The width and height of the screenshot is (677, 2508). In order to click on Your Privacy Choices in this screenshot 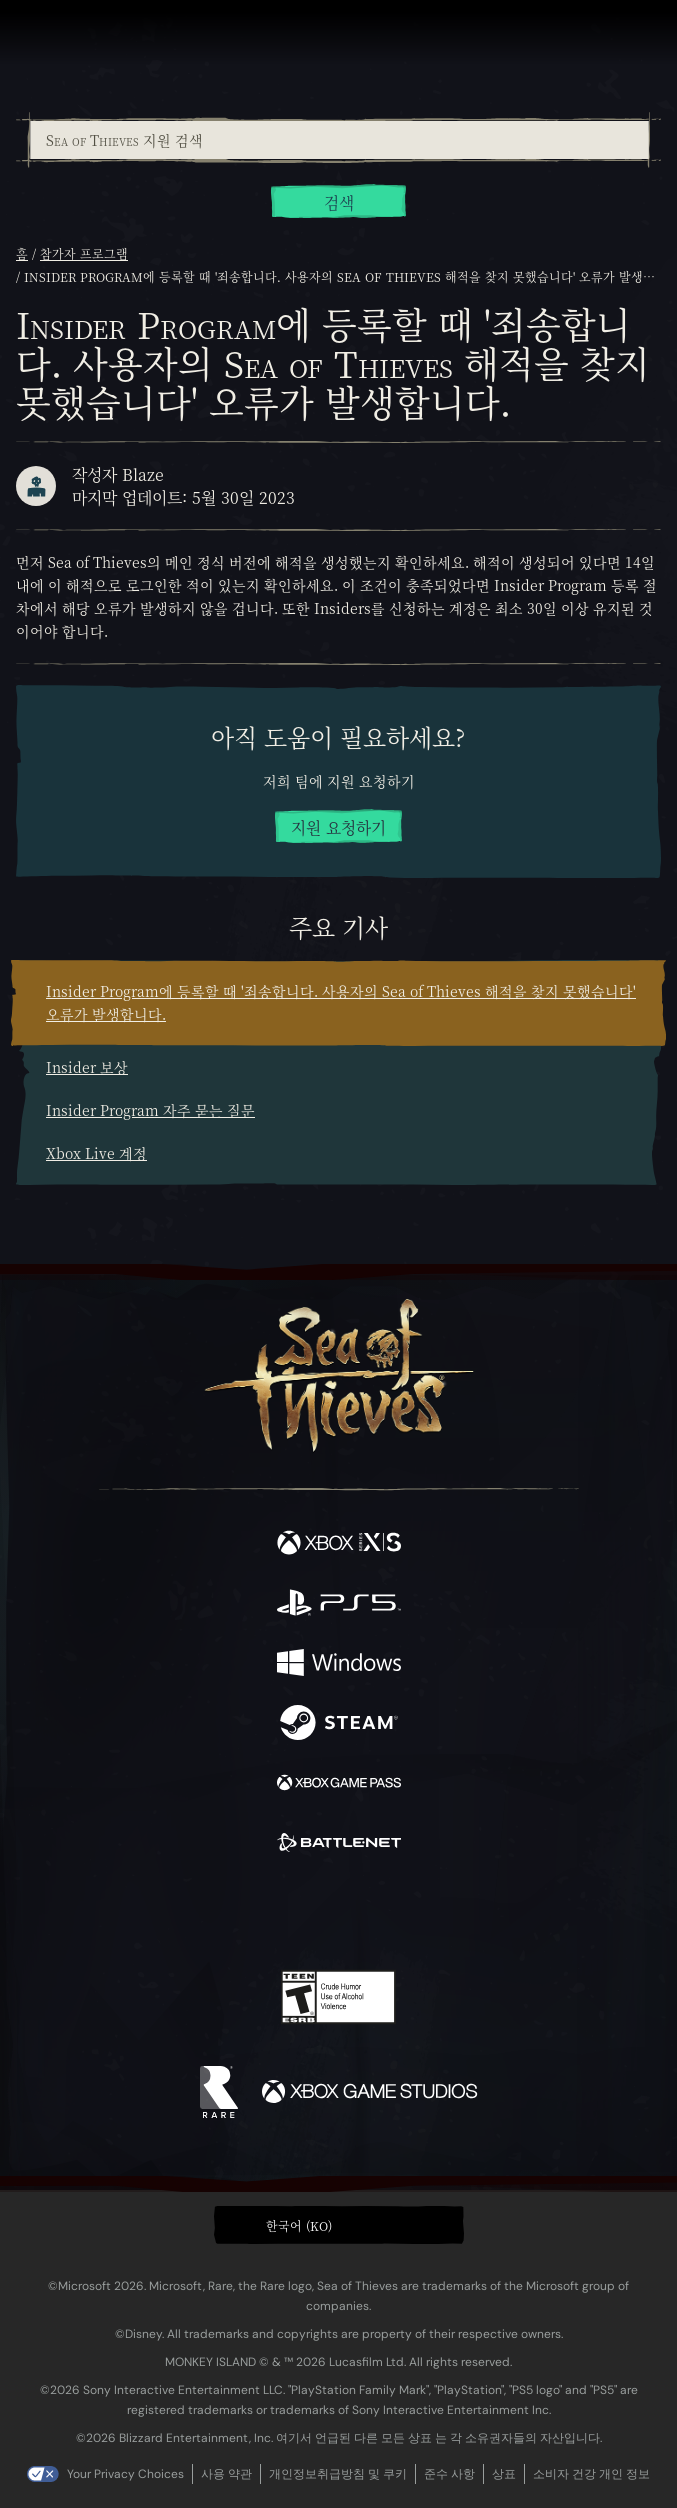, I will do `click(125, 2474)`.